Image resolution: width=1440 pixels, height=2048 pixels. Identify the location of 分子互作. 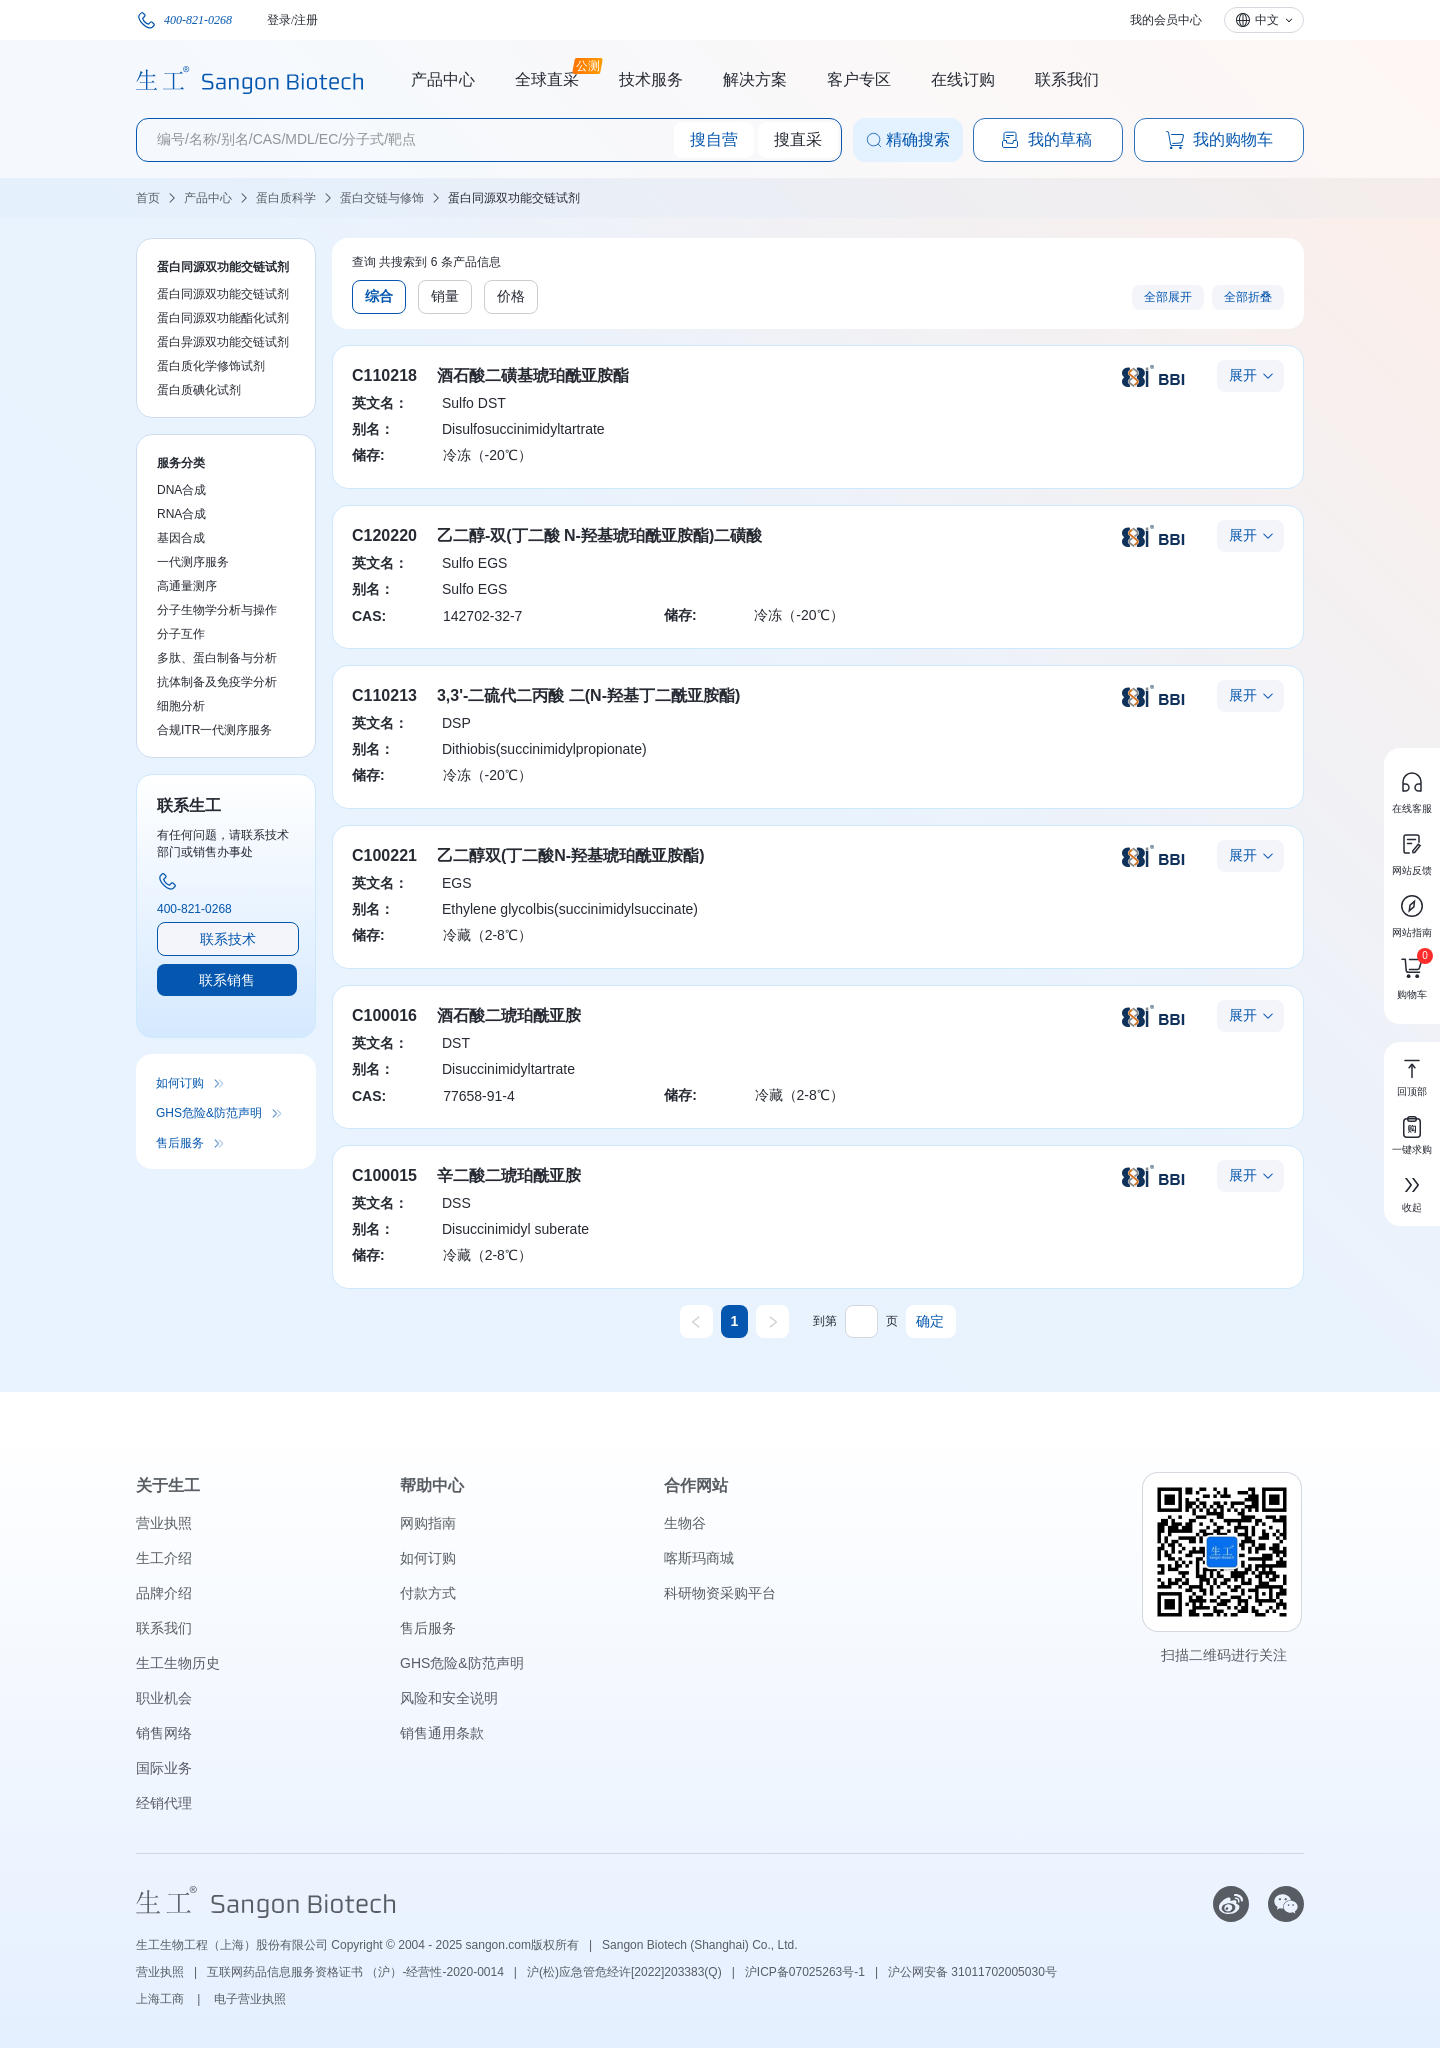
(181, 634).